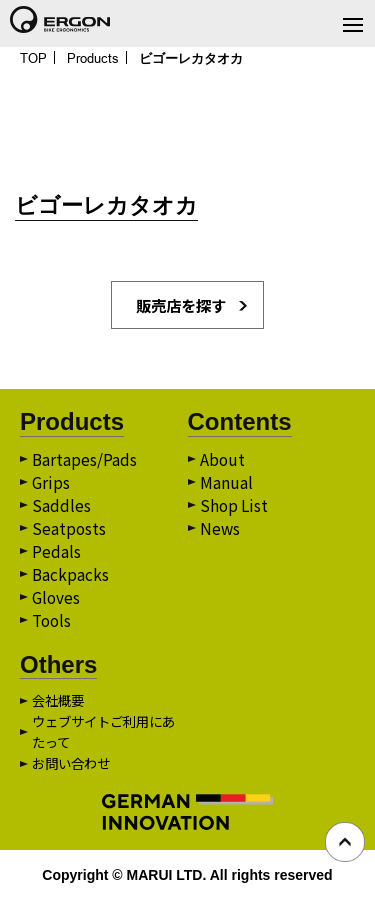  What do you see at coordinates (235, 511) in the screenshot?
I see `Shop List` at bounding box center [235, 511].